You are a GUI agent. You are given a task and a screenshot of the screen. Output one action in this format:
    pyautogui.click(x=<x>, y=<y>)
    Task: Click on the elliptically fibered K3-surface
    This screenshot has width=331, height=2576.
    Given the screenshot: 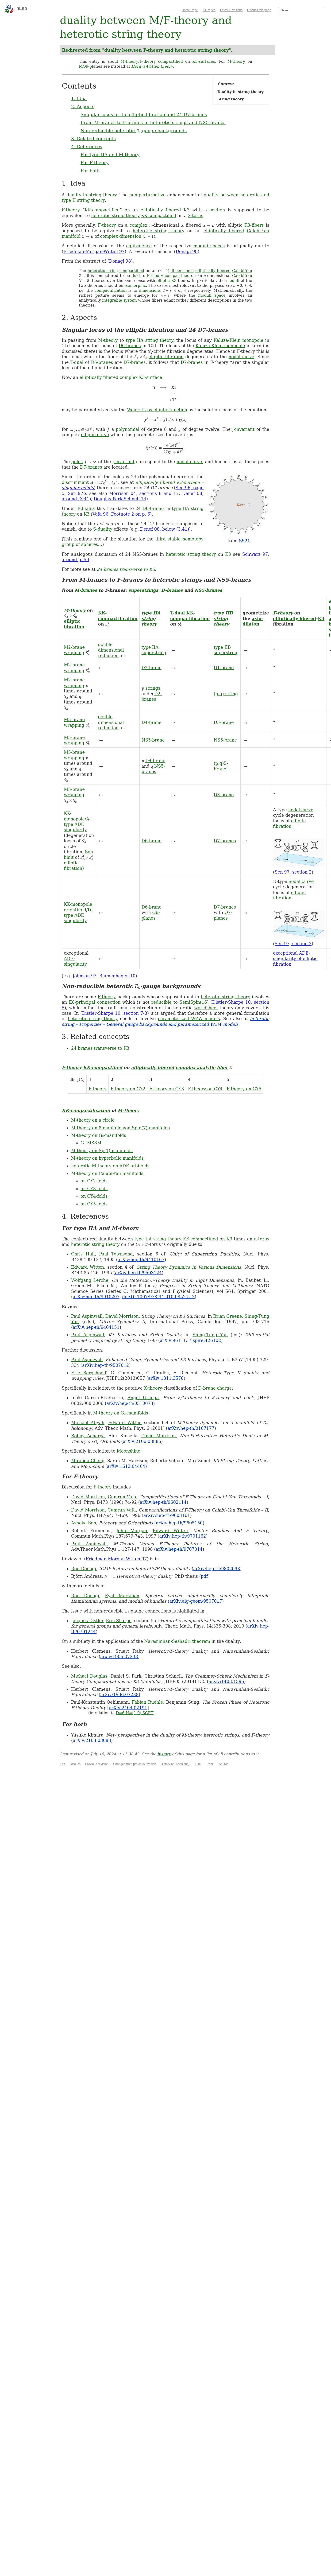 What is the action you would take?
    pyautogui.click(x=167, y=482)
    